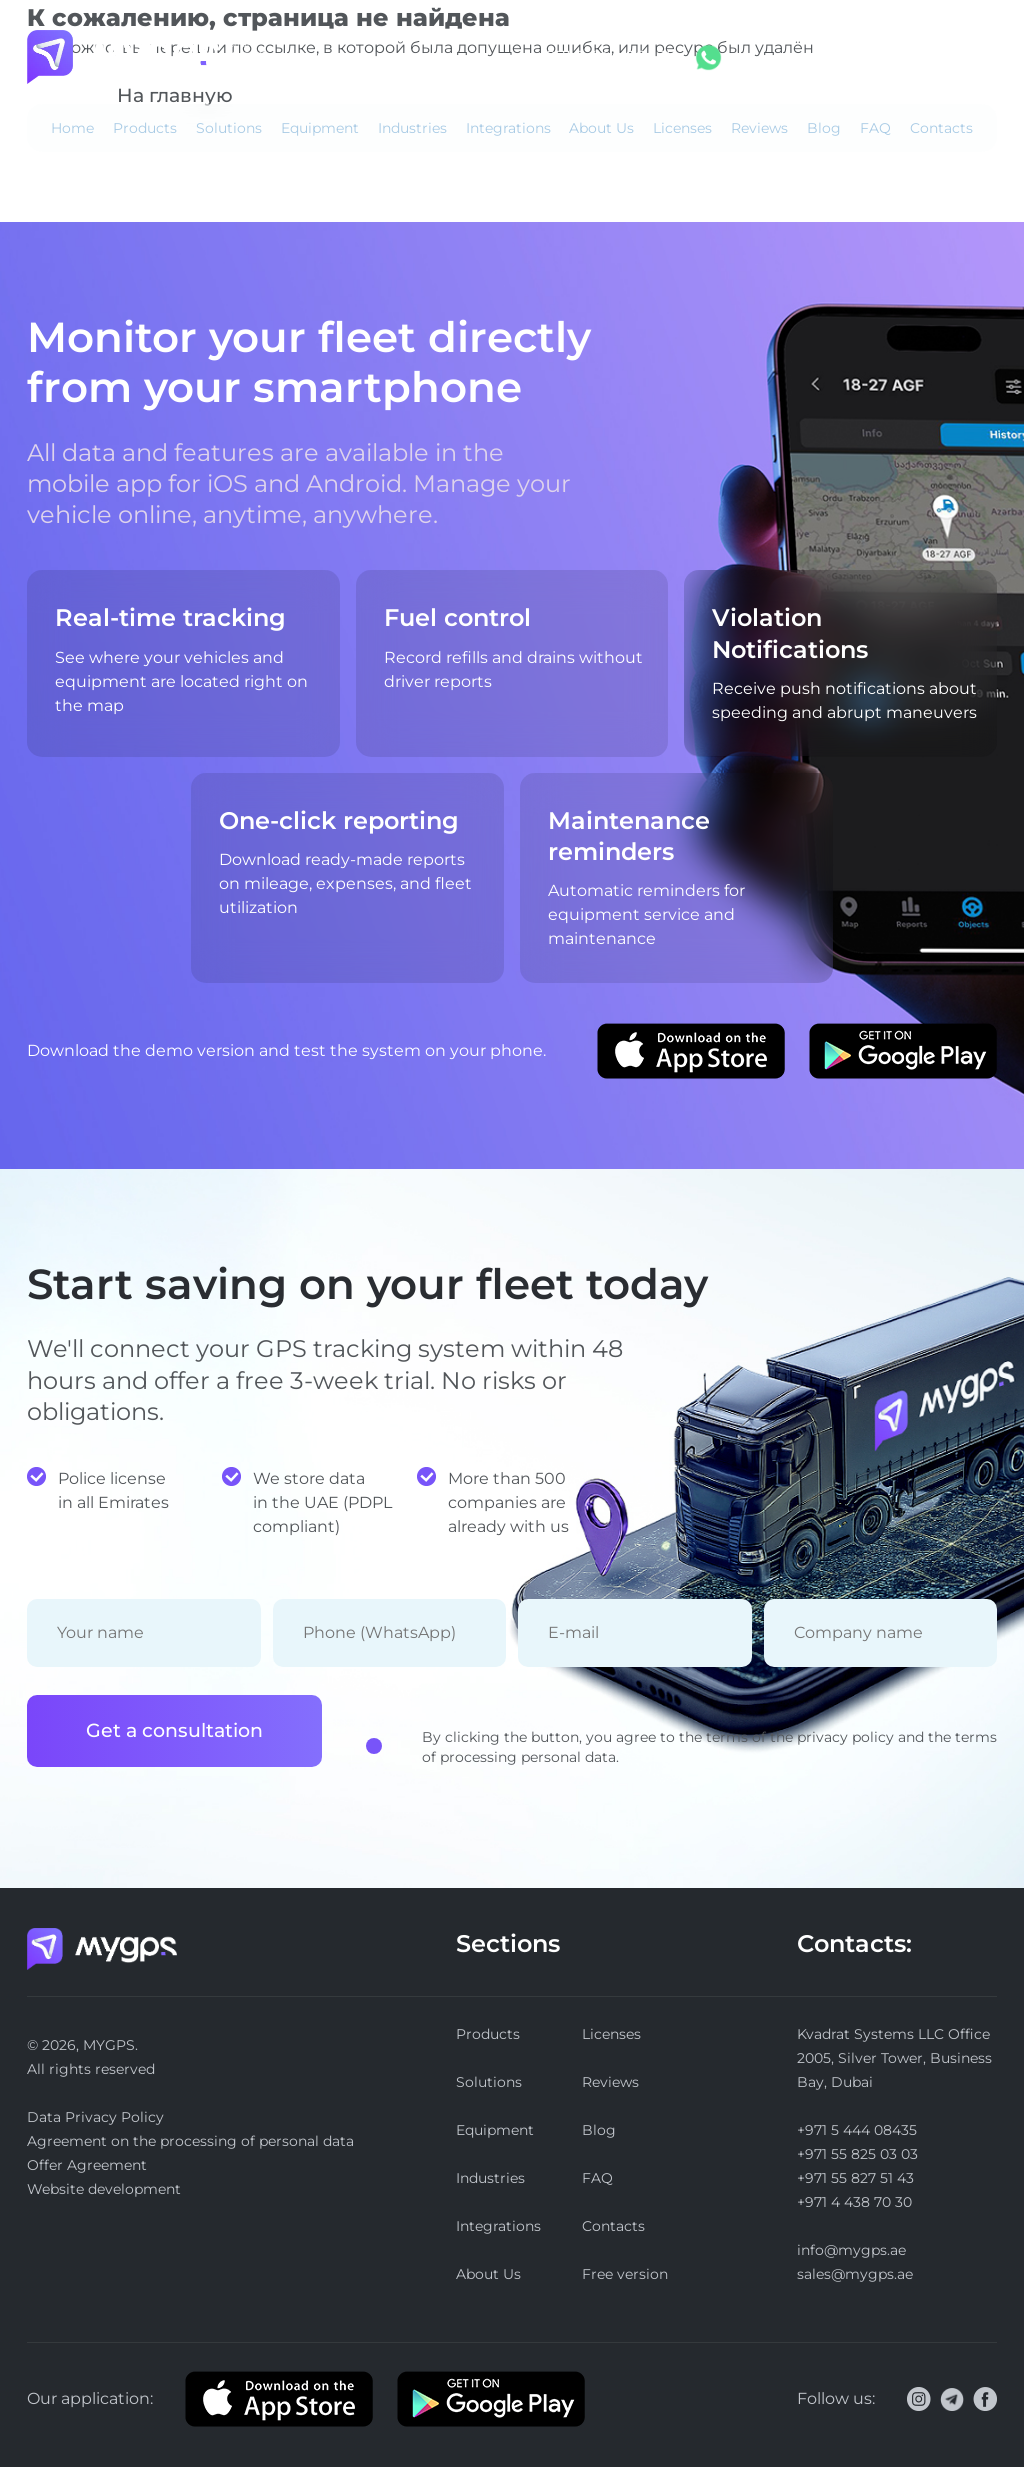  What do you see at coordinates (857, 2154) in the screenshot?
I see `+971 55 825 03 03` at bounding box center [857, 2154].